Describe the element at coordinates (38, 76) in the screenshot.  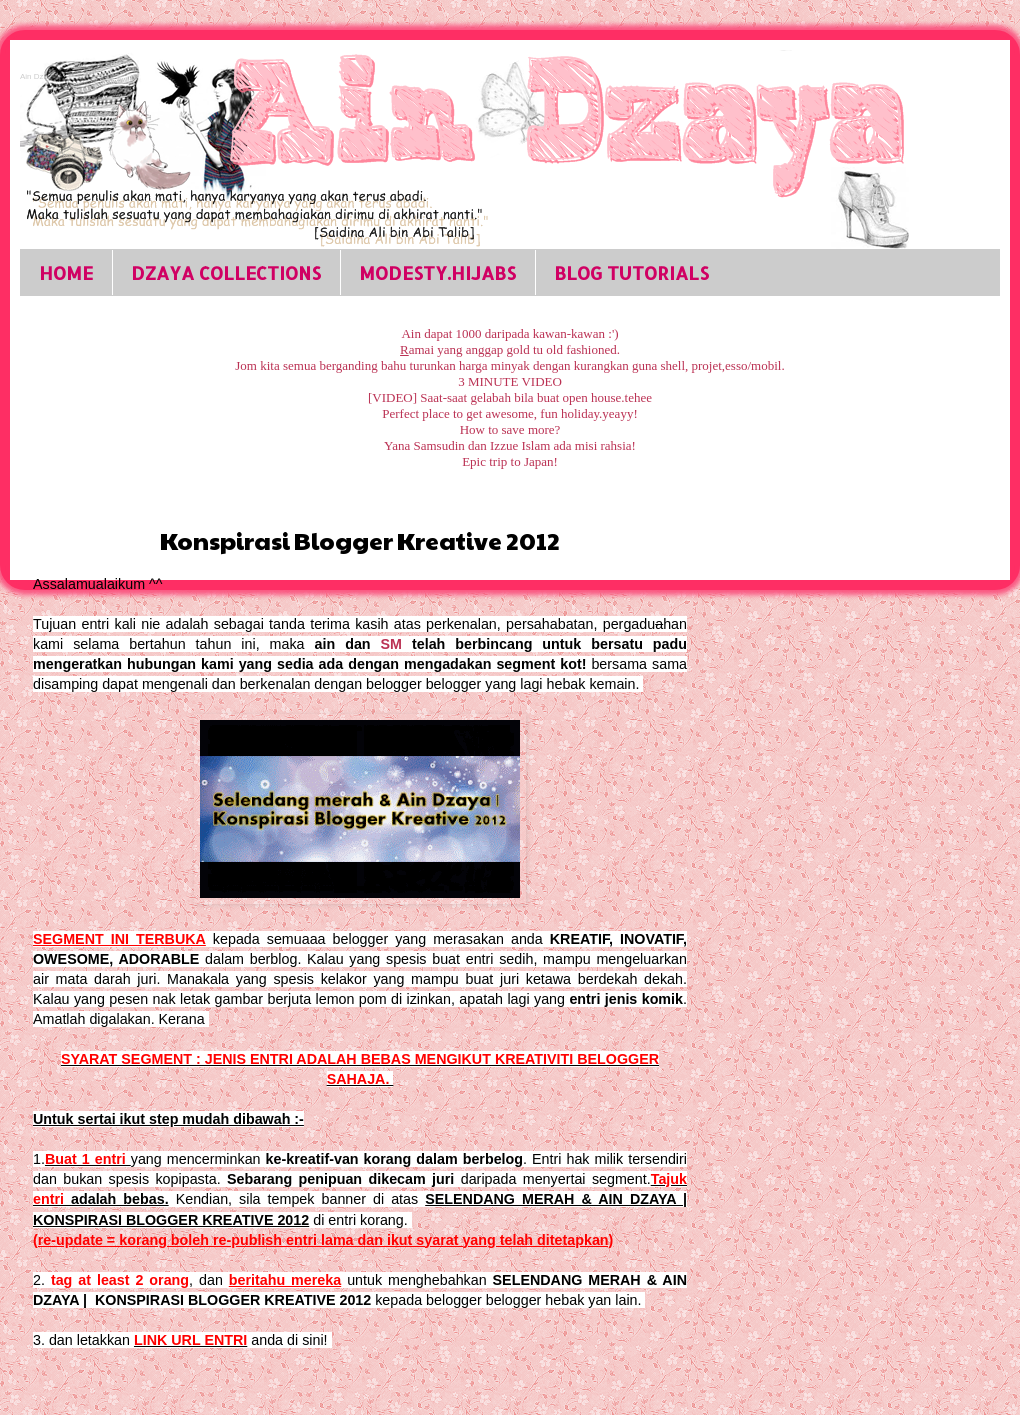
I see `Ain Dzaya` at that location.